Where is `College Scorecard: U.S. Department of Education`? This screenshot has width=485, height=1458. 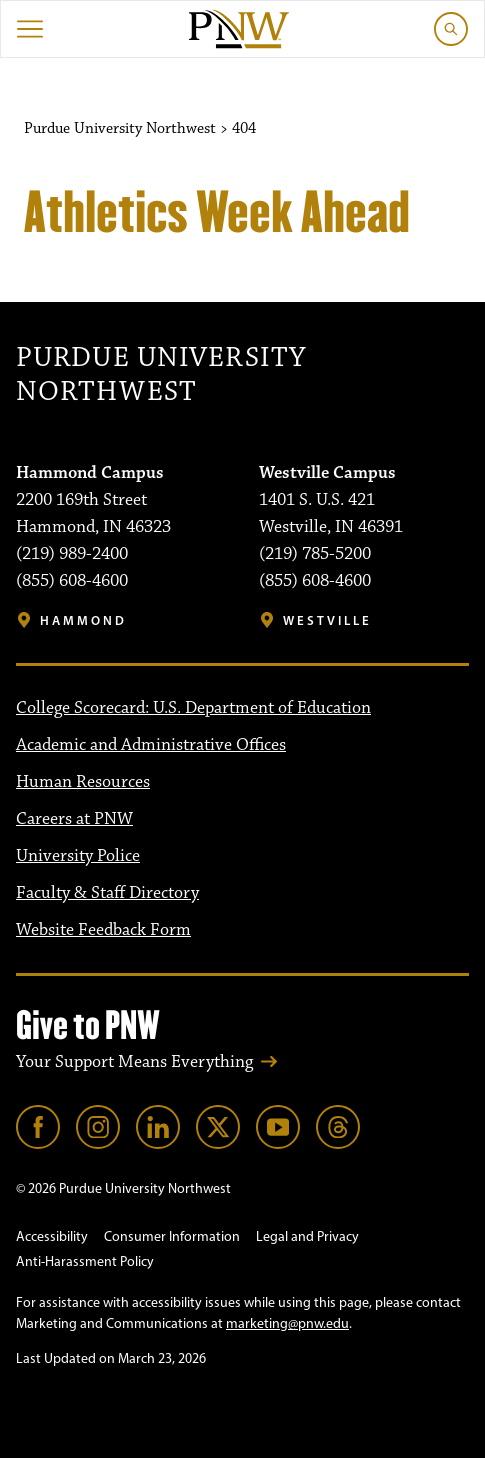 College Scorecard: U.S. Department of Education is located at coordinates (193, 708).